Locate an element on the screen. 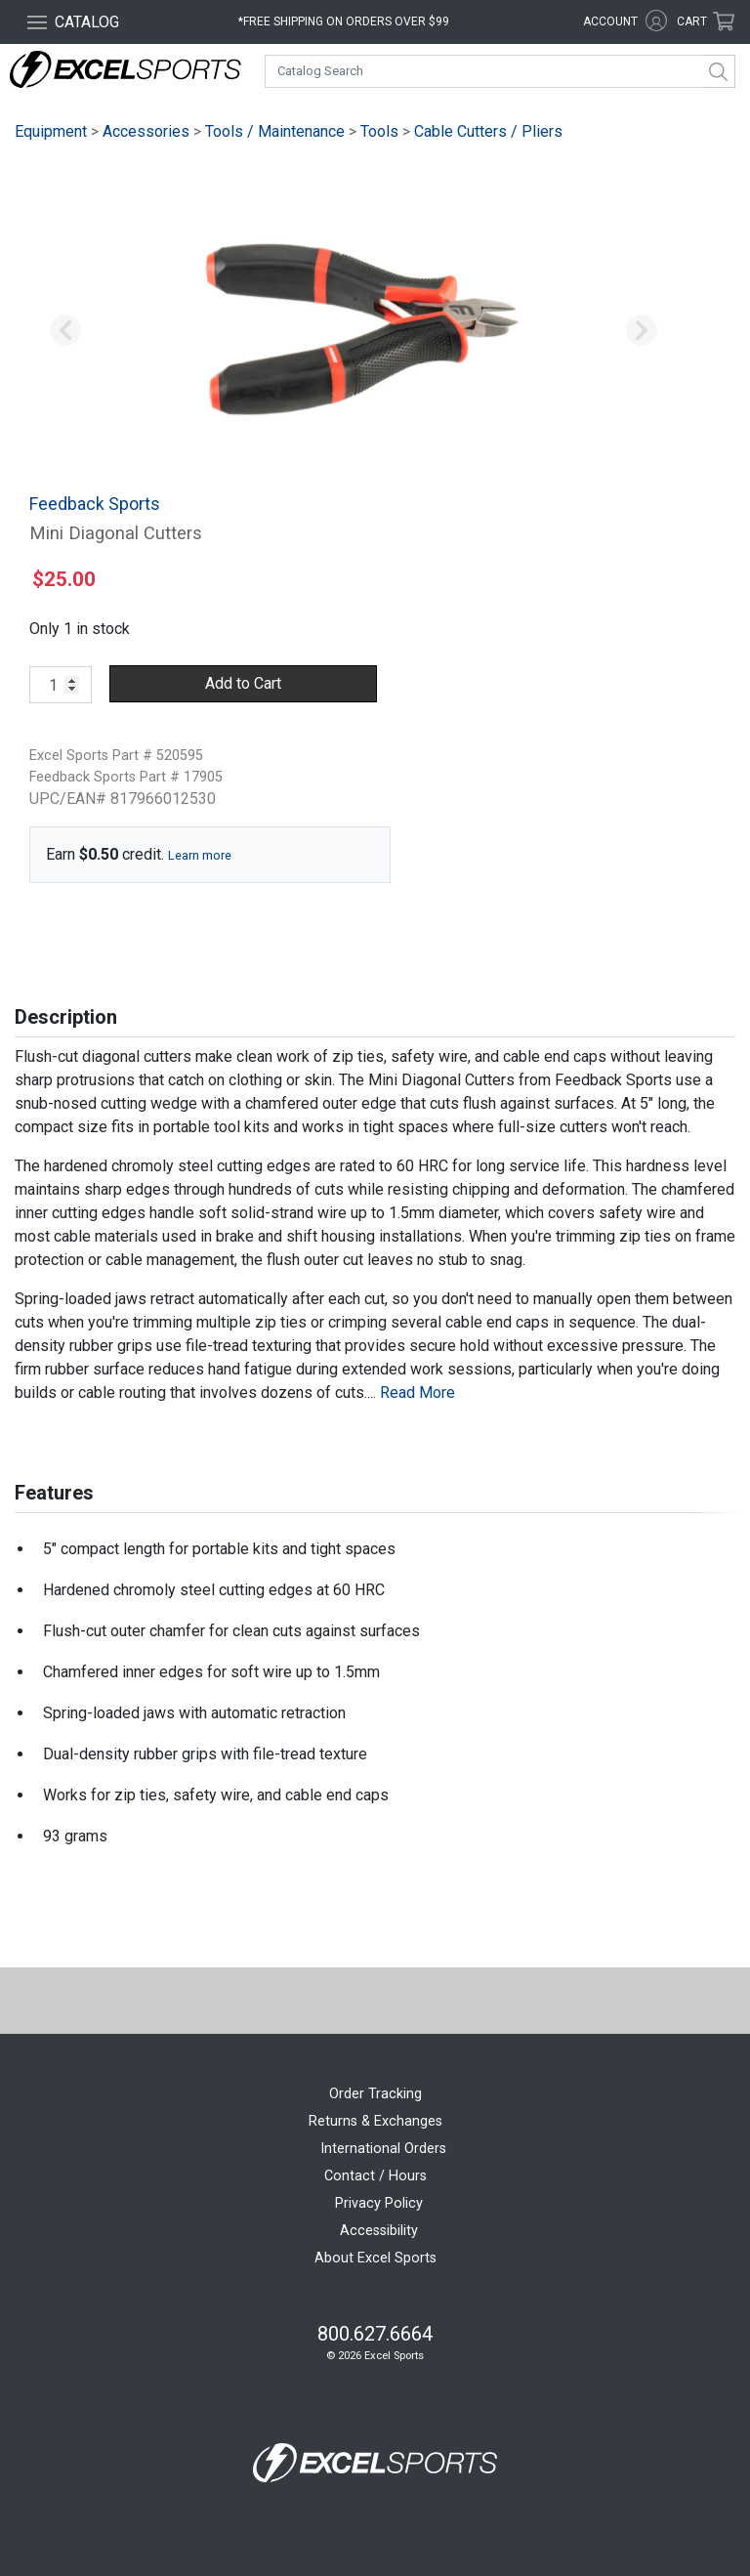 This screenshot has height=2576, width=750. Order Tracking is located at coordinates (375, 2094).